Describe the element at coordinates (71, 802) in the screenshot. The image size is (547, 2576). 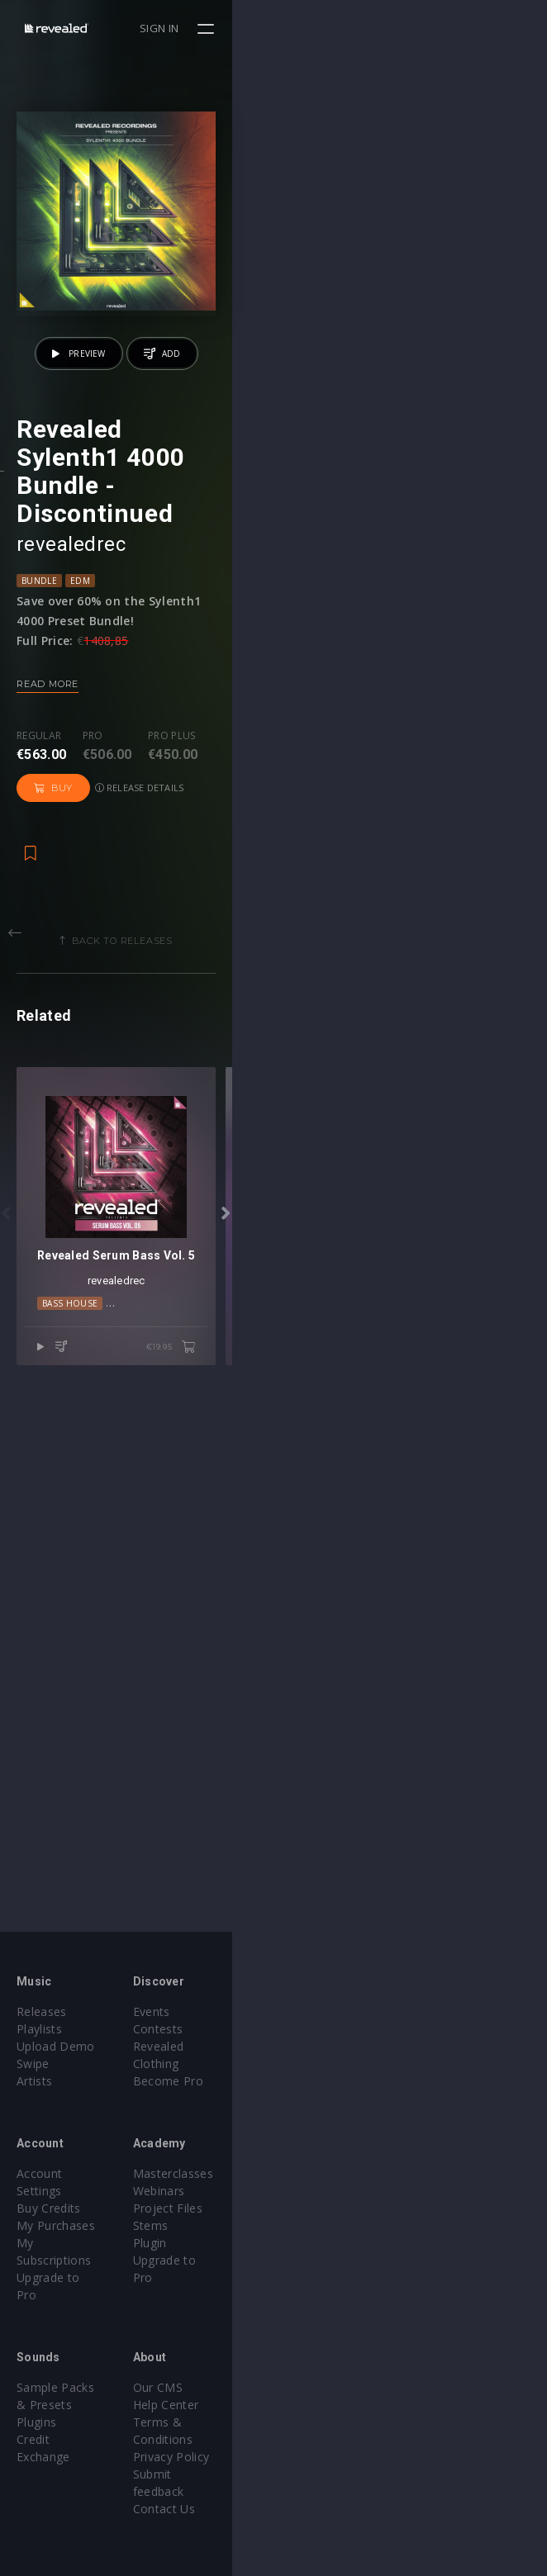
I see `revealedrec` at that location.